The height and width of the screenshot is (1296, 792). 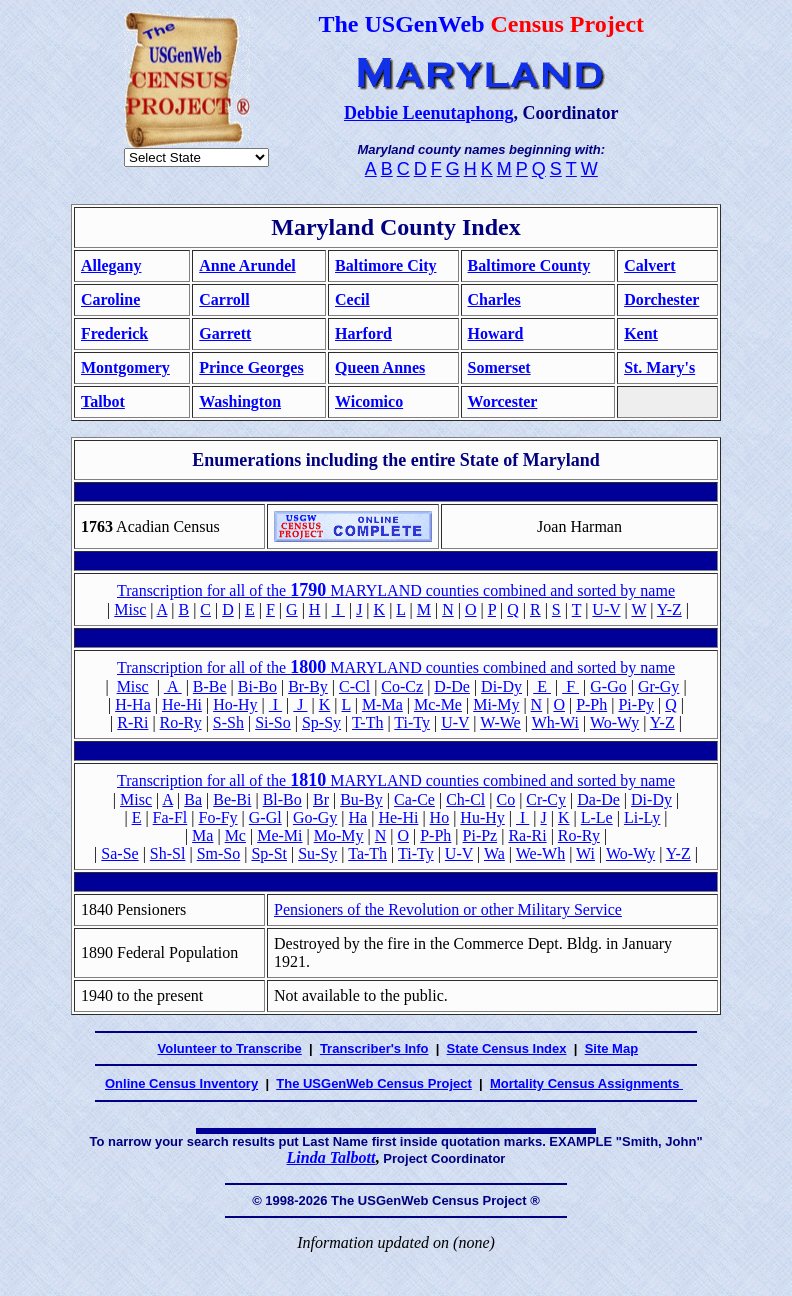 I want to click on Ca-Ce, so click(x=414, y=799).